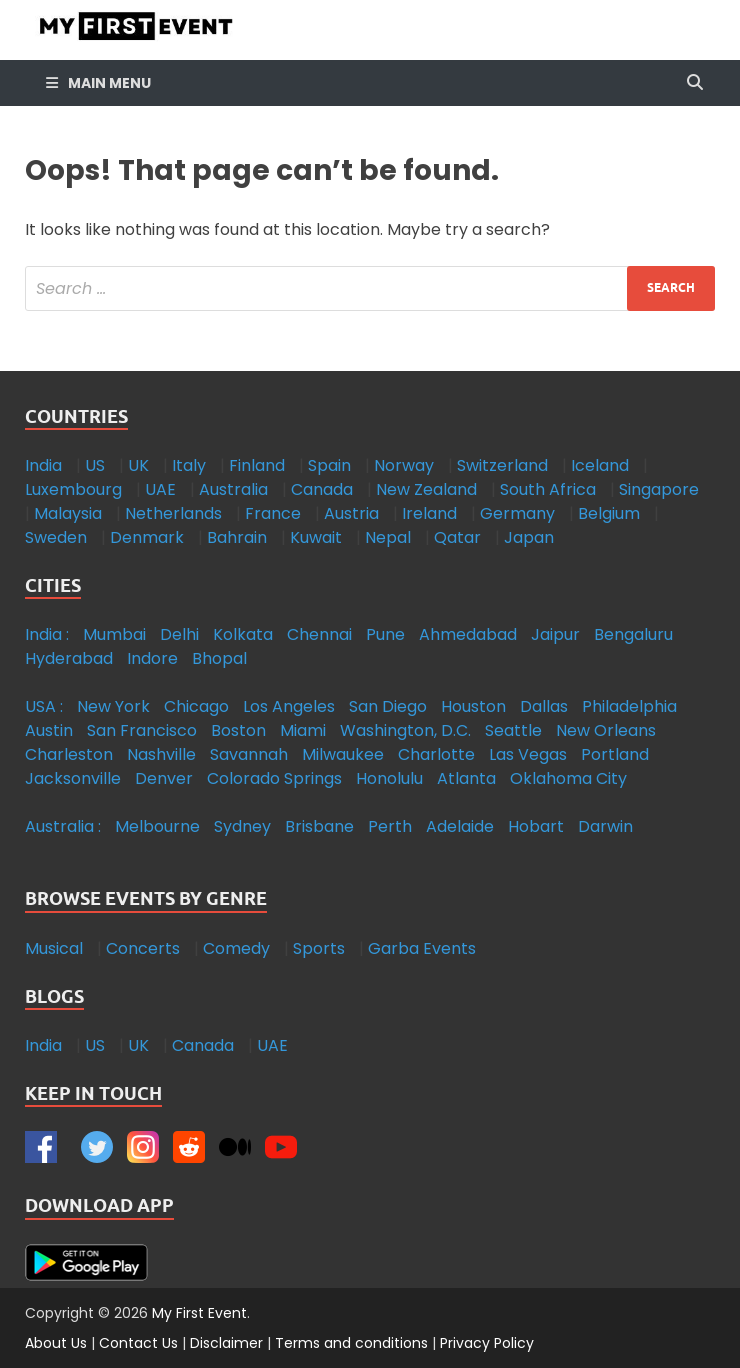  I want to click on Jaipur, so click(555, 634).